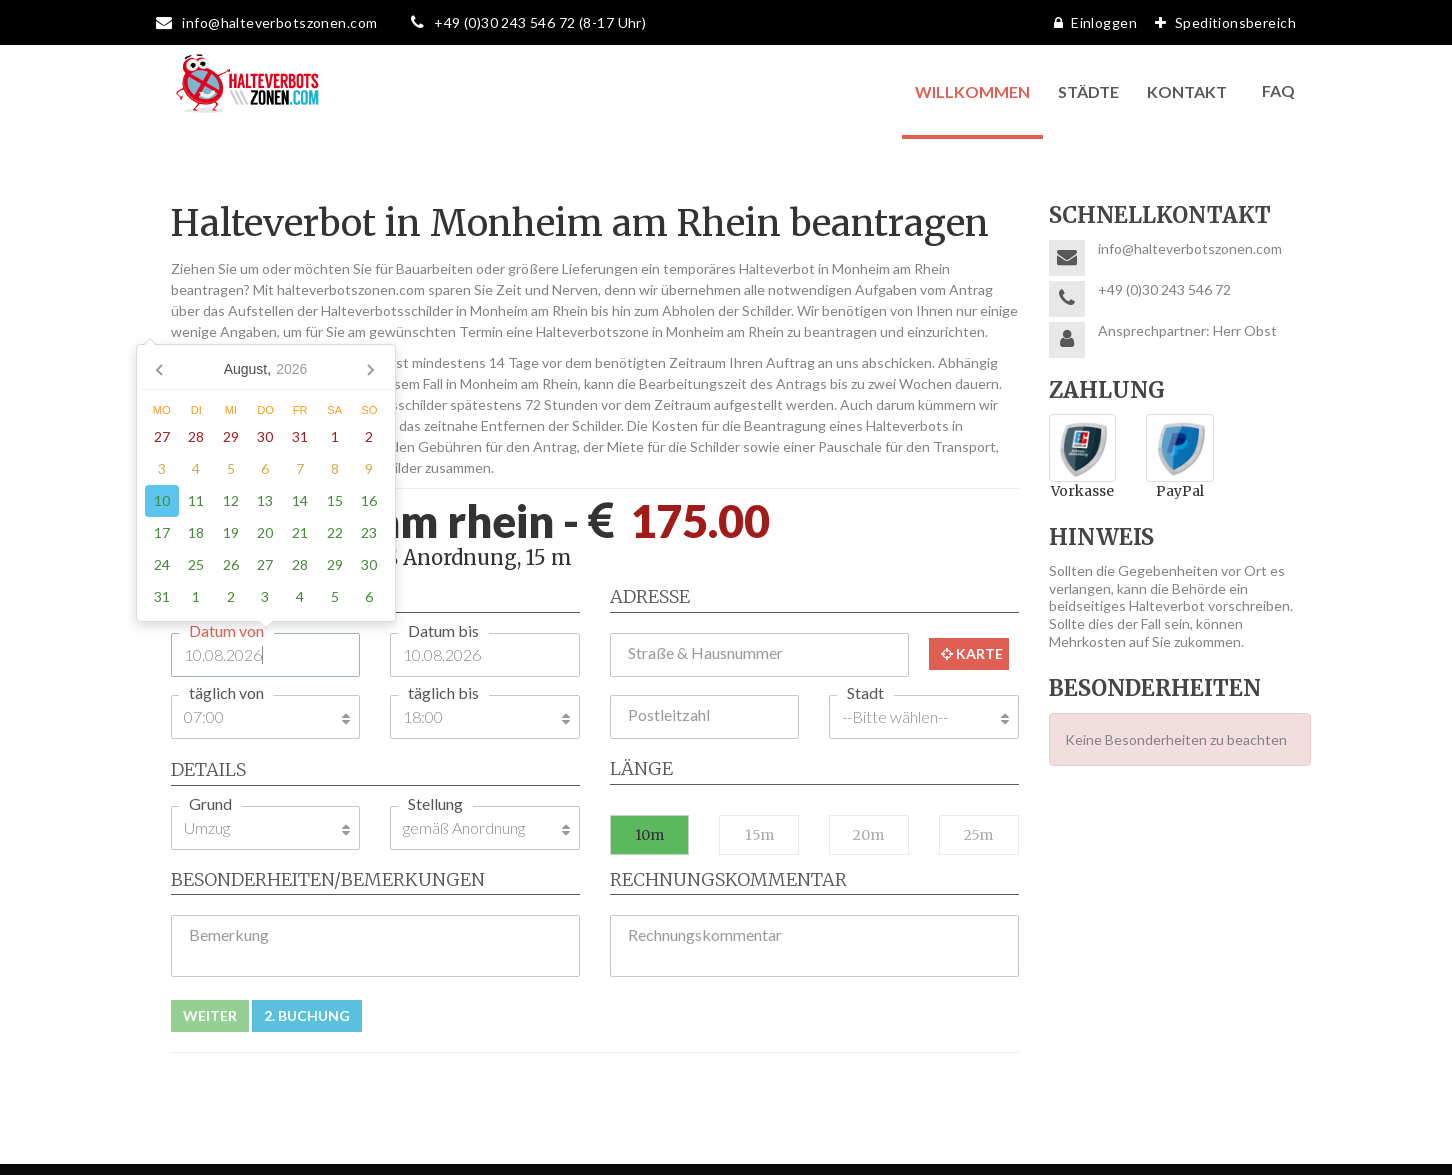 This screenshot has width=1452, height=1175. What do you see at coordinates (1220, 22) in the screenshot?
I see `Speditionsbereich` at bounding box center [1220, 22].